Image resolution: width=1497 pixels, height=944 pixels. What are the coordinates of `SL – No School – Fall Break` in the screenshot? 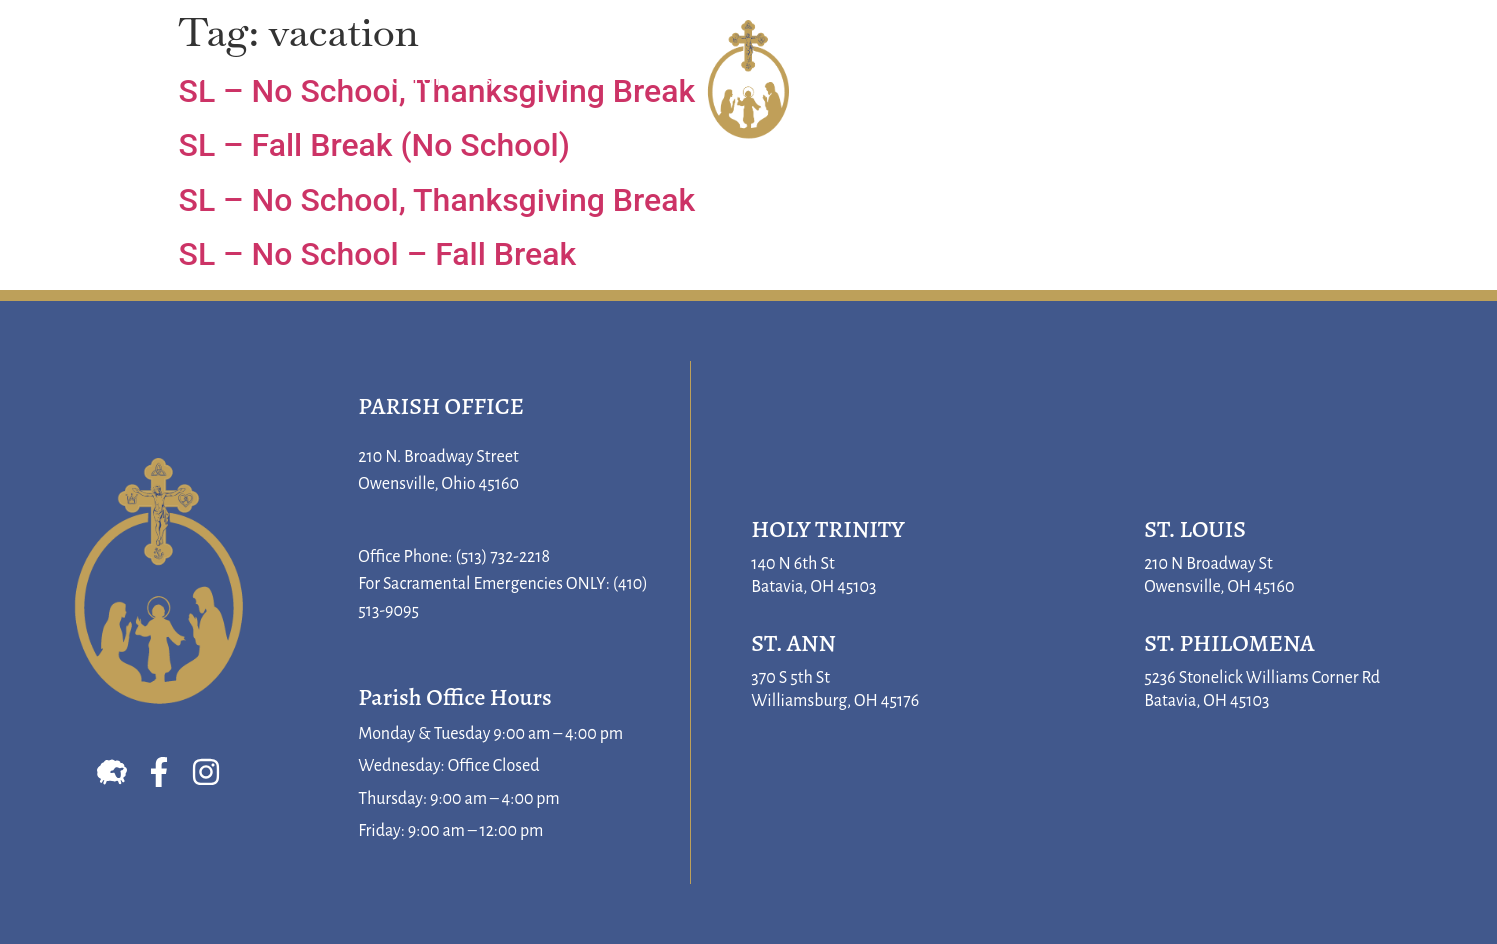 It's located at (378, 254).